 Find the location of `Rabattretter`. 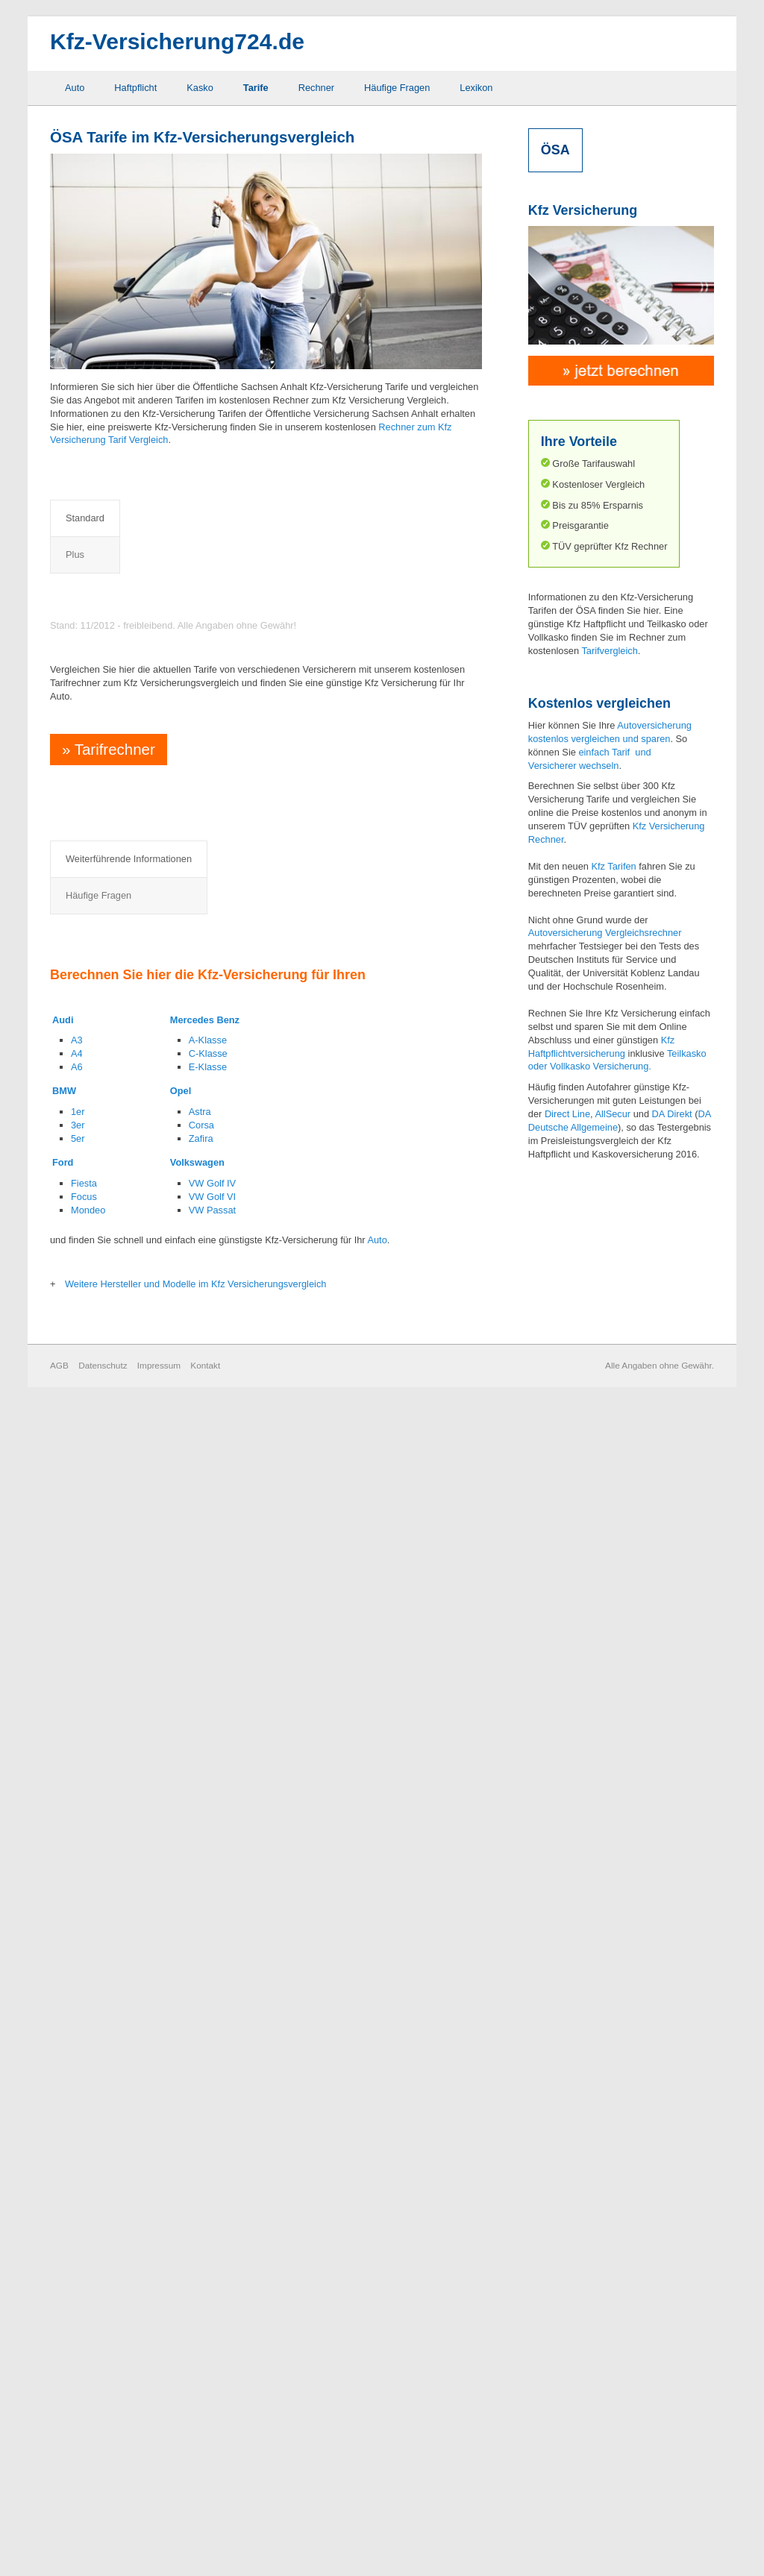

Rabattretter is located at coordinates (258, 1908).